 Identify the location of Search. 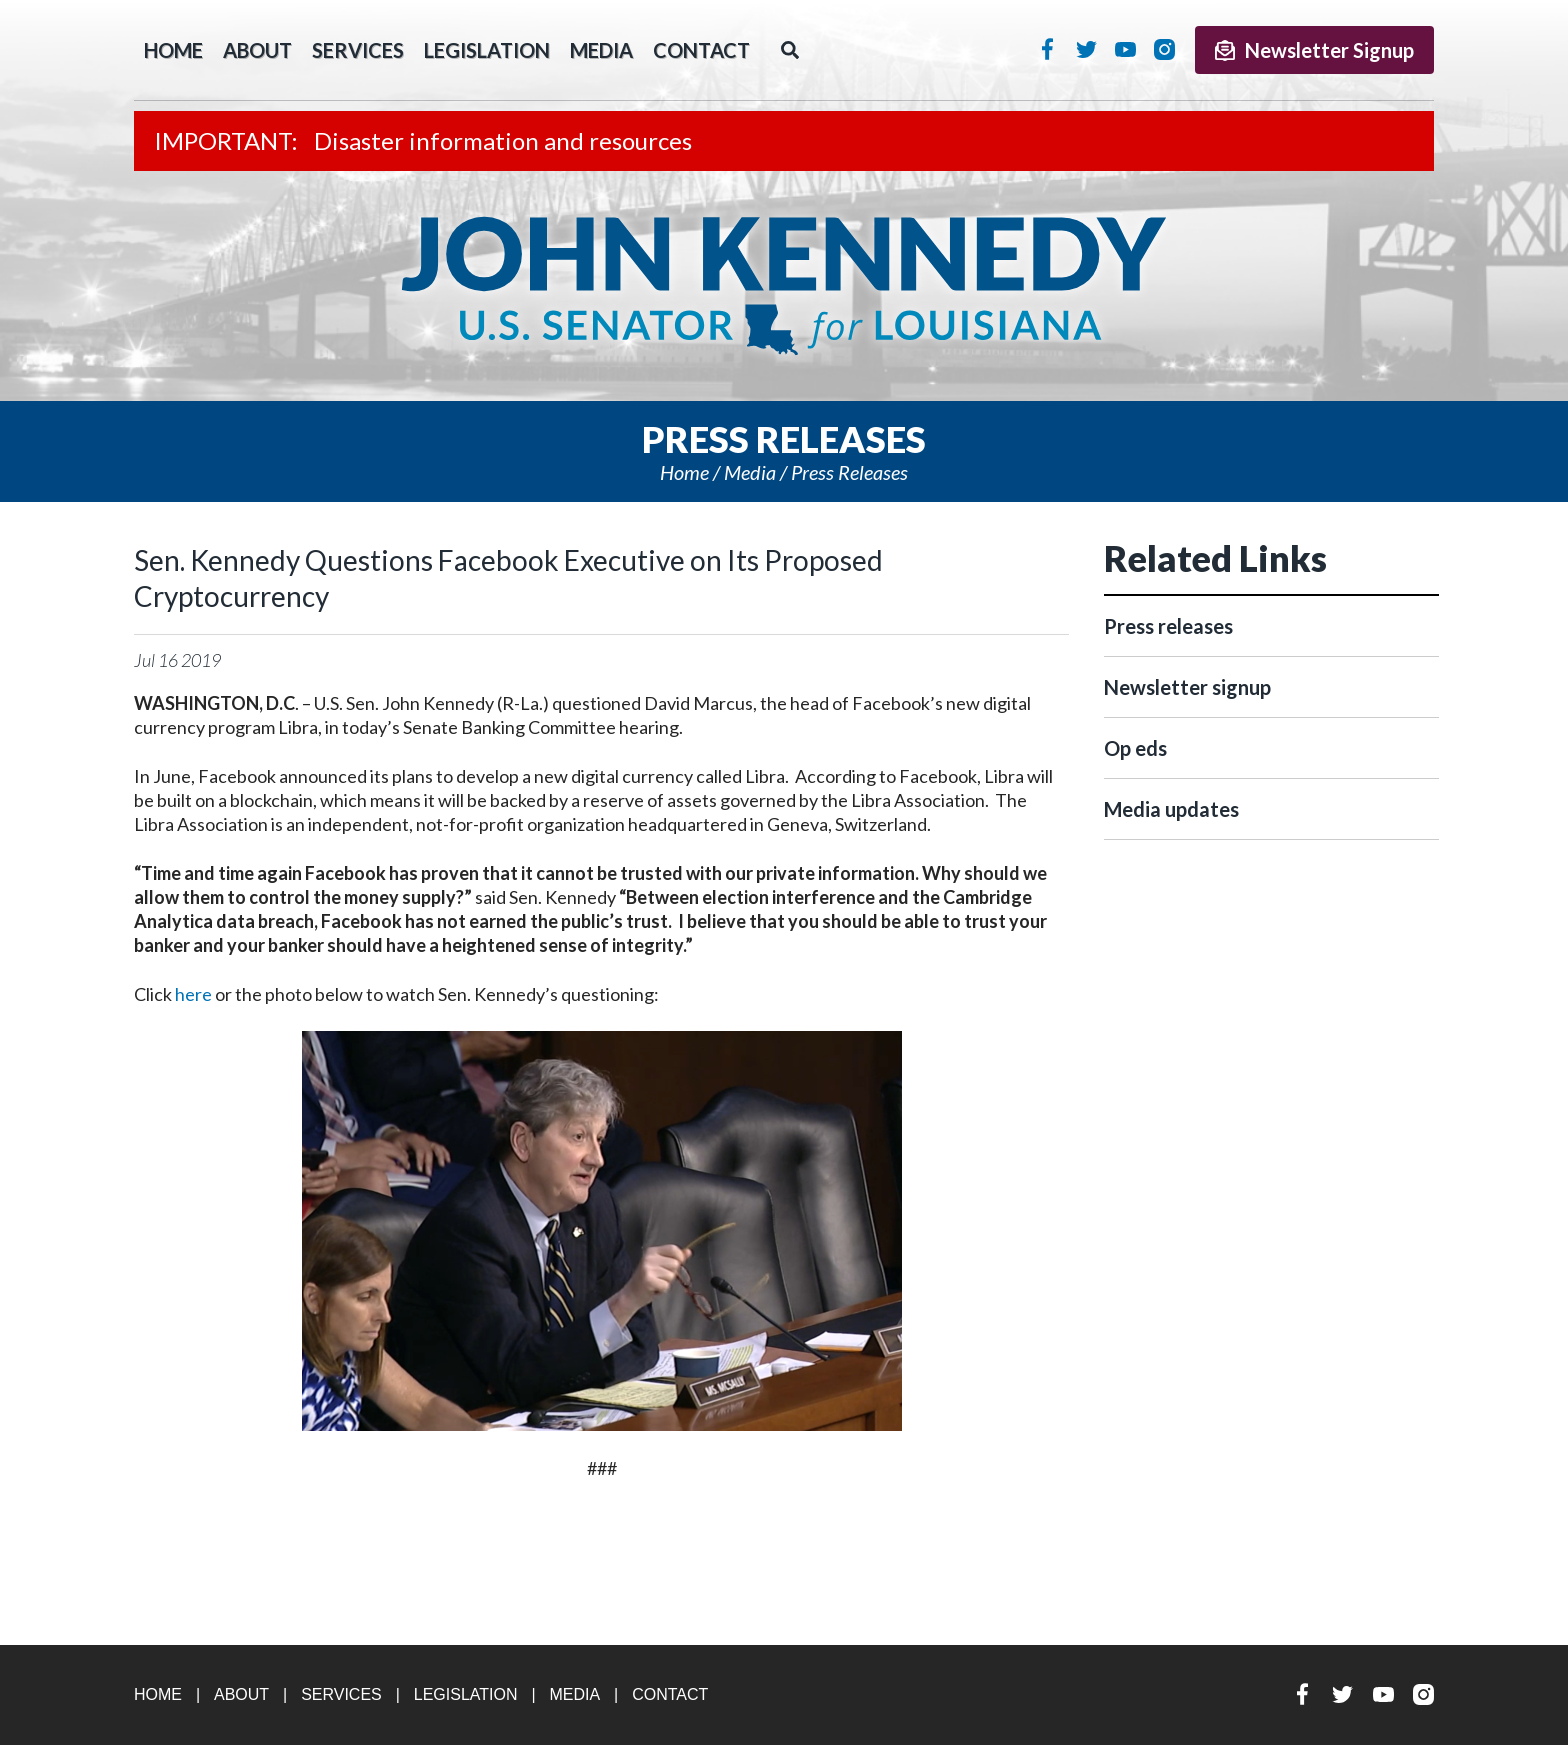
(790, 50).